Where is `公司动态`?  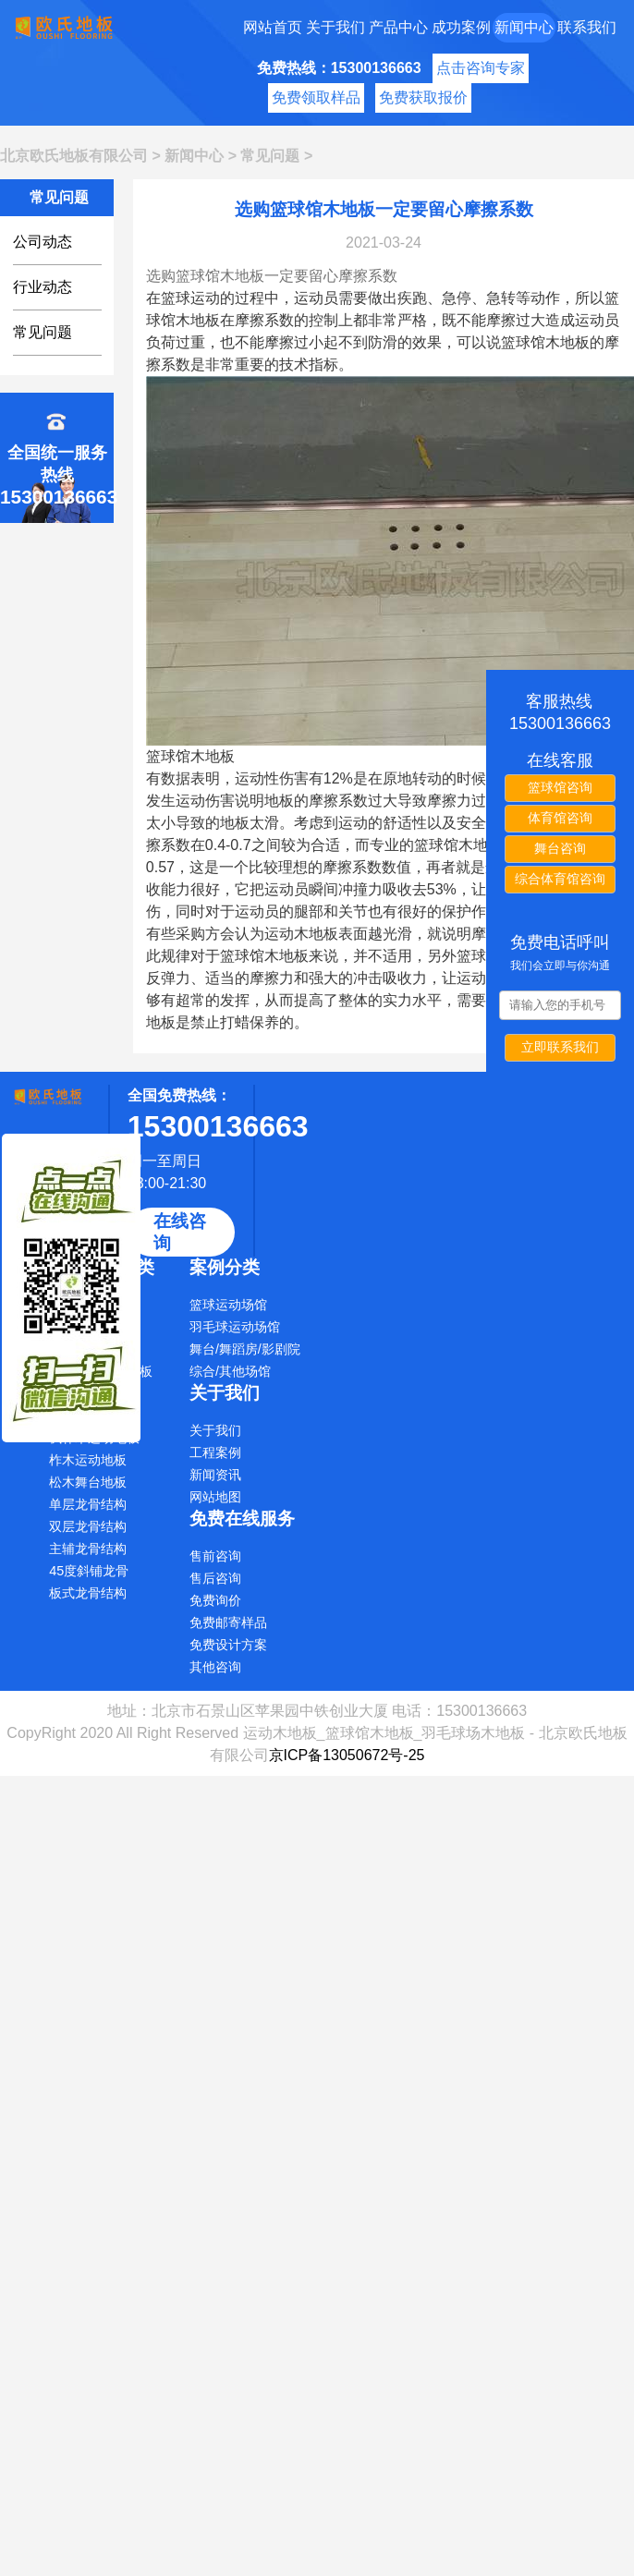 公司动态 is located at coordinates (42, 241).